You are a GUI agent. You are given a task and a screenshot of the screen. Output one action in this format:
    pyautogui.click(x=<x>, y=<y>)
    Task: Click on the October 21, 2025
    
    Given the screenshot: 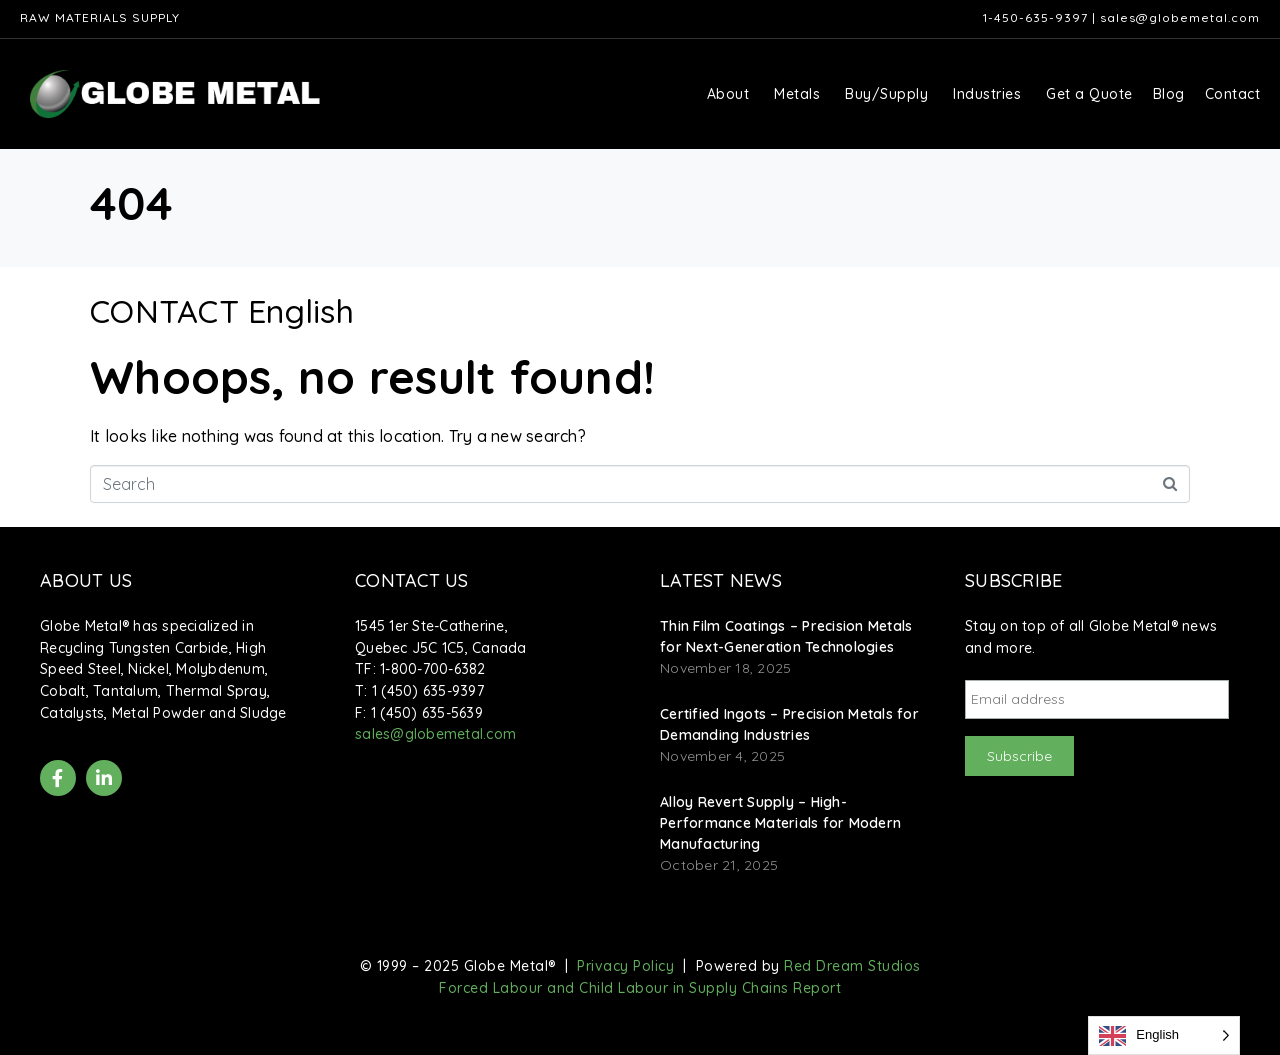 What is the action you would take?
    pyautogui.click(x=719, y=865)
    